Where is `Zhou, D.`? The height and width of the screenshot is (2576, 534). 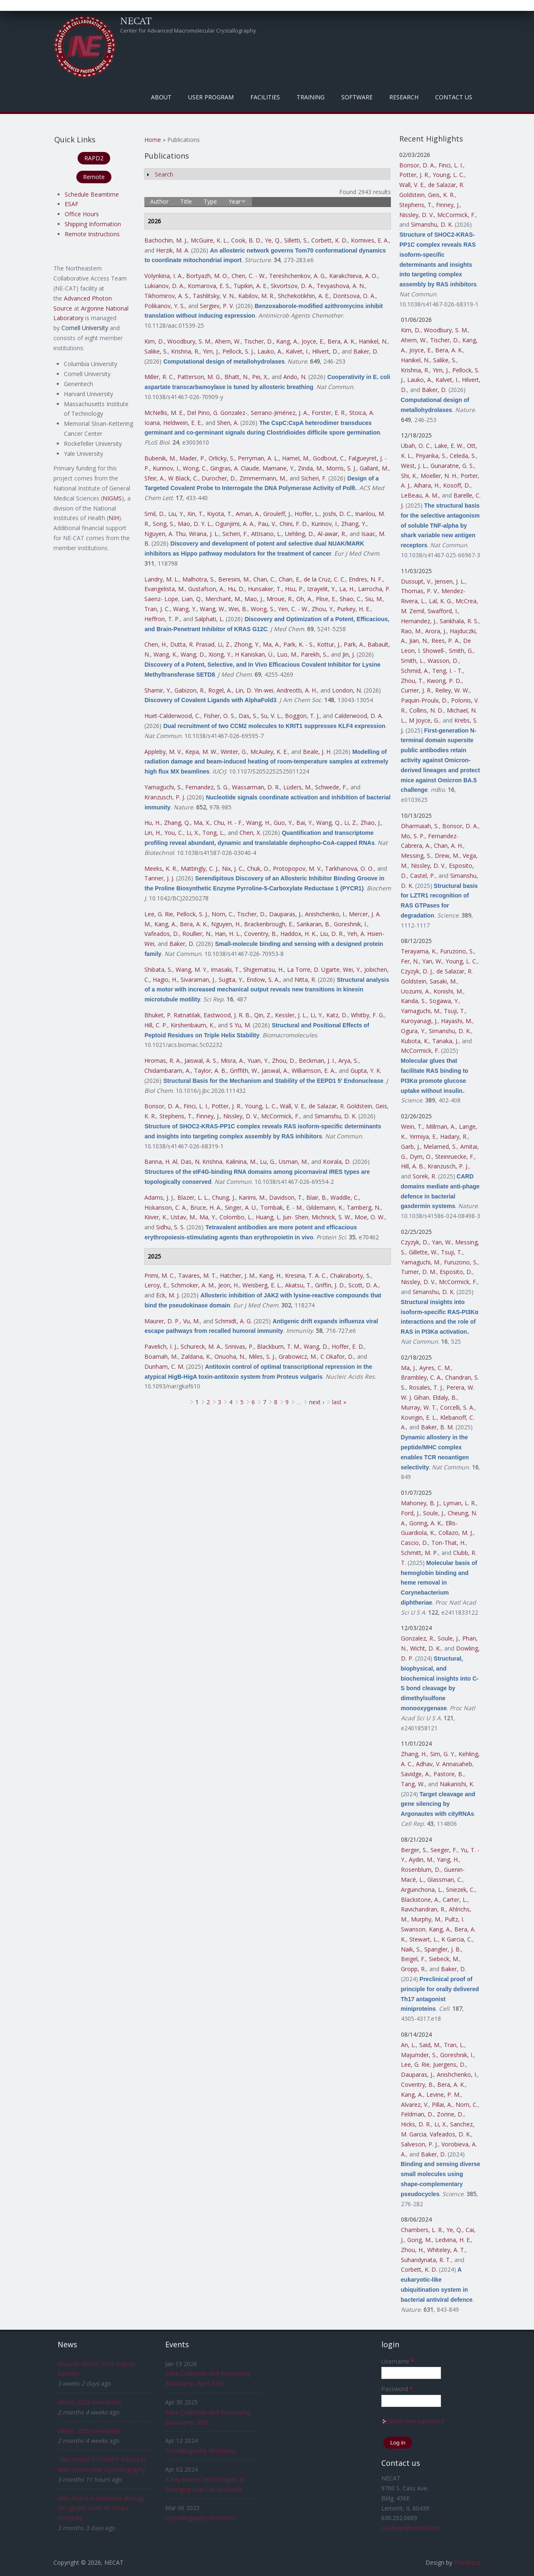
Zhou, D. is located at coordinates (283, 1060).